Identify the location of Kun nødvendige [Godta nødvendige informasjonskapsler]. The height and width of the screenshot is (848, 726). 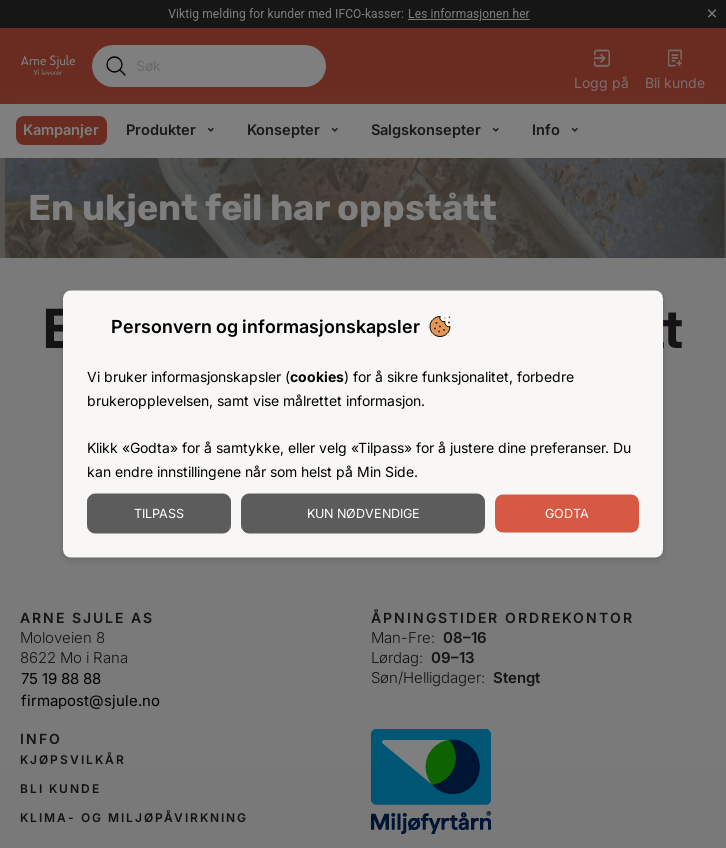
(363, 512).